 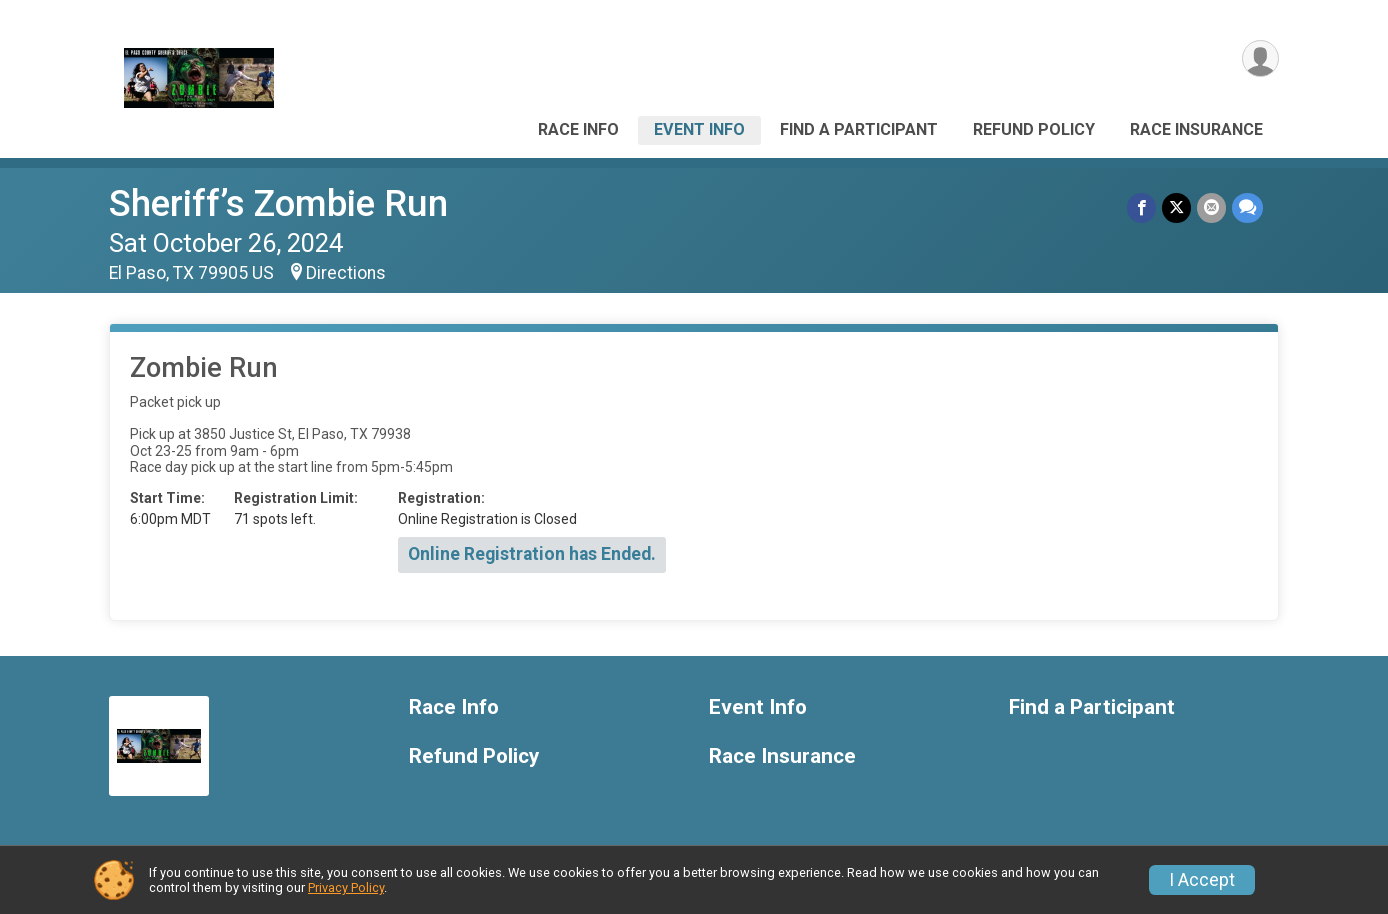 What do you see at coordinates (1141, 207) in the screenshot?
I see `[Share on Facebook]` at bounding box center [1141, 207].